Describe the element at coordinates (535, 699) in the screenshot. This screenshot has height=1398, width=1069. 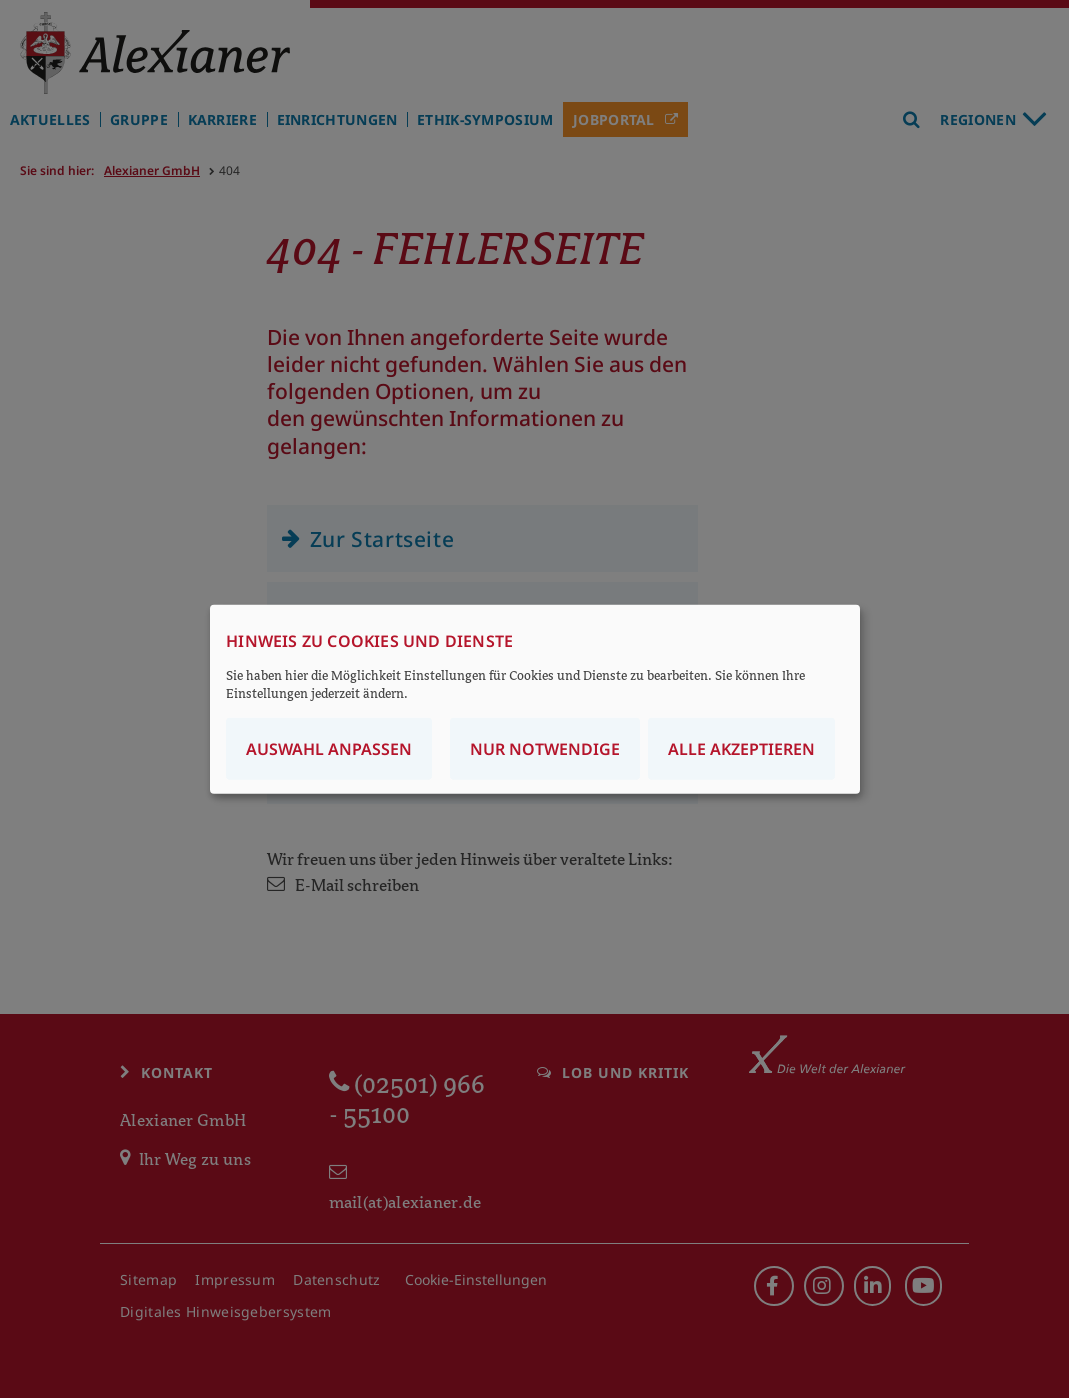
I see `[dialog]` at that location.